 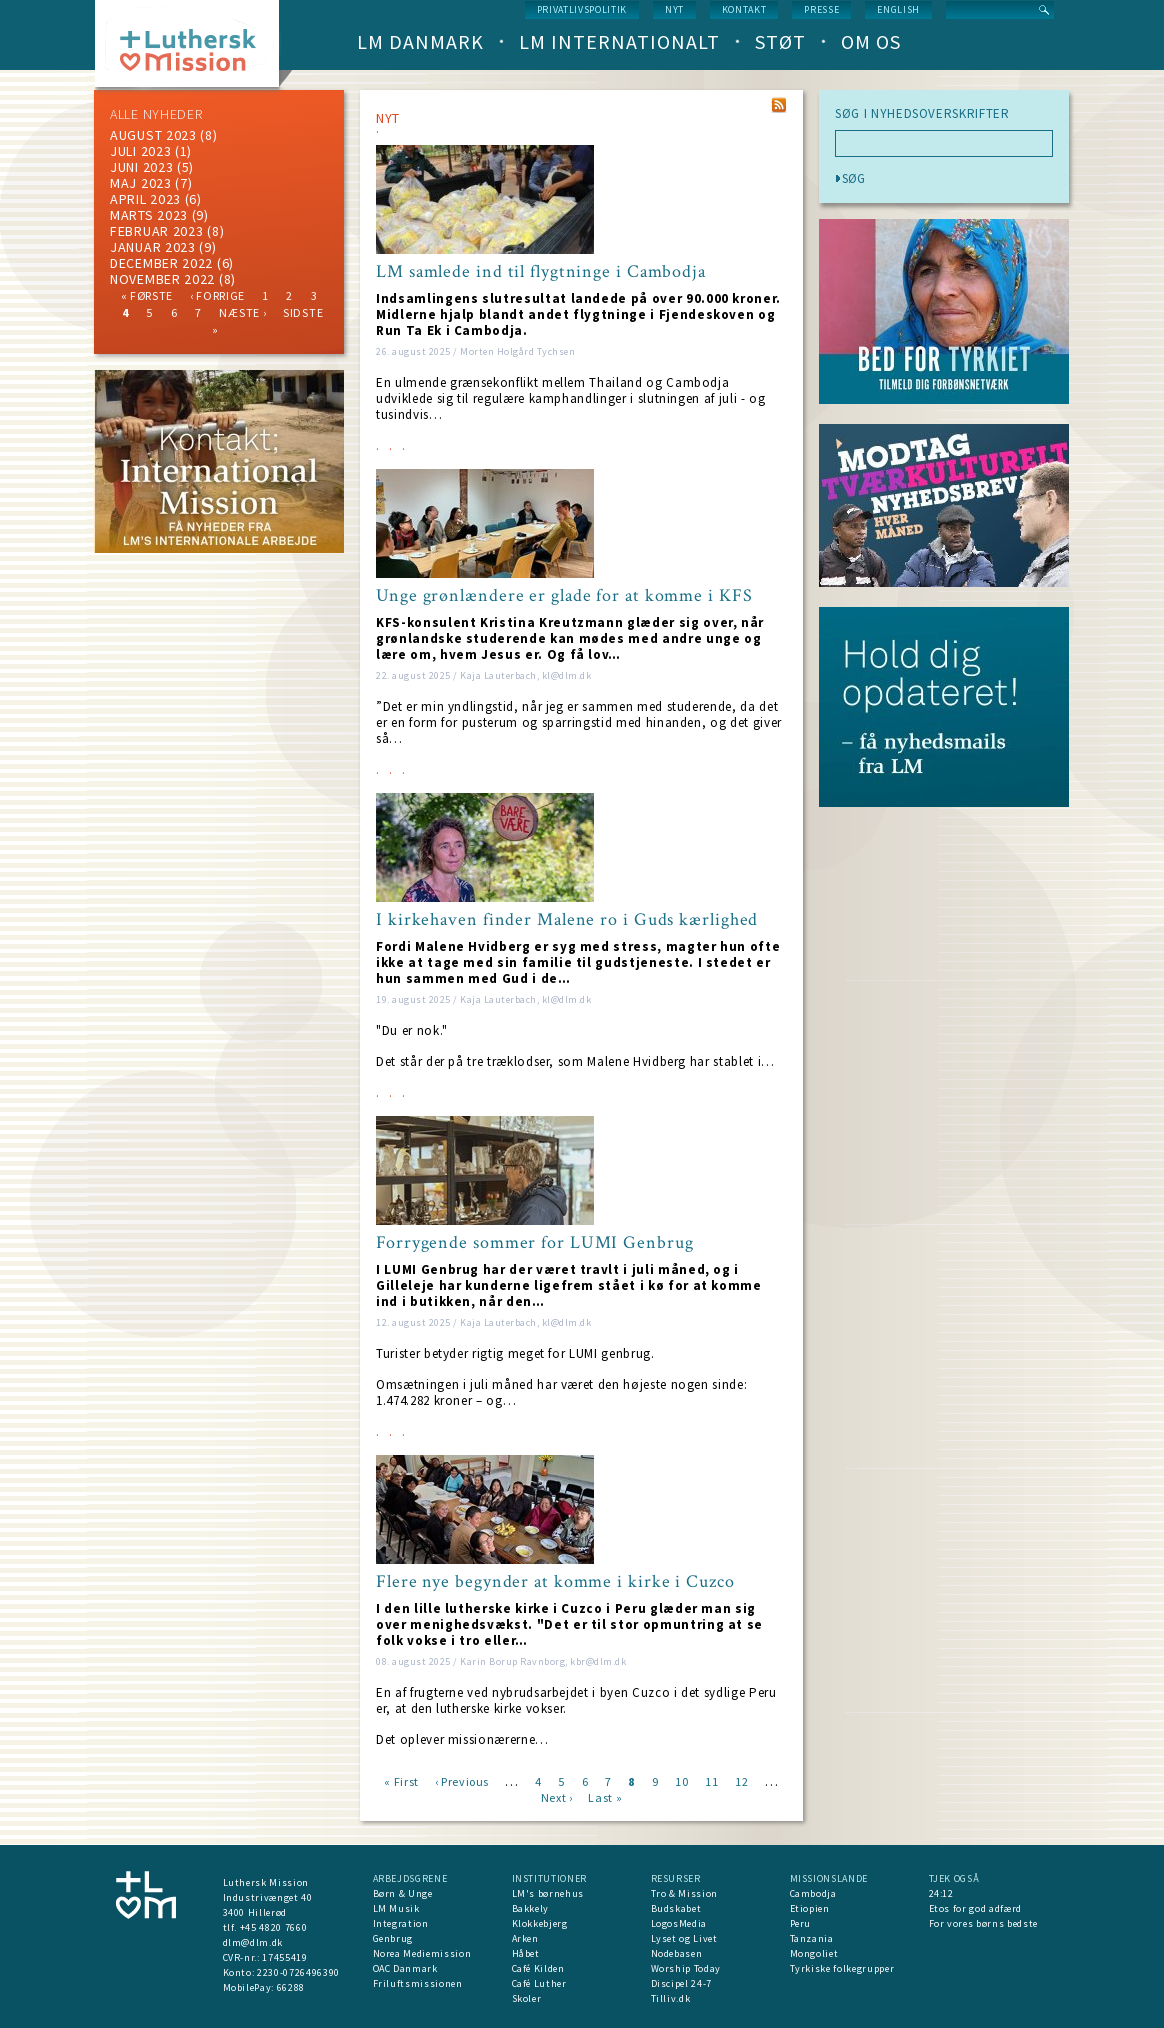 What do you see at coordinates (813, 1893) in the screenshot?
I see `Cambodja` at bounding box center [813, 1893].